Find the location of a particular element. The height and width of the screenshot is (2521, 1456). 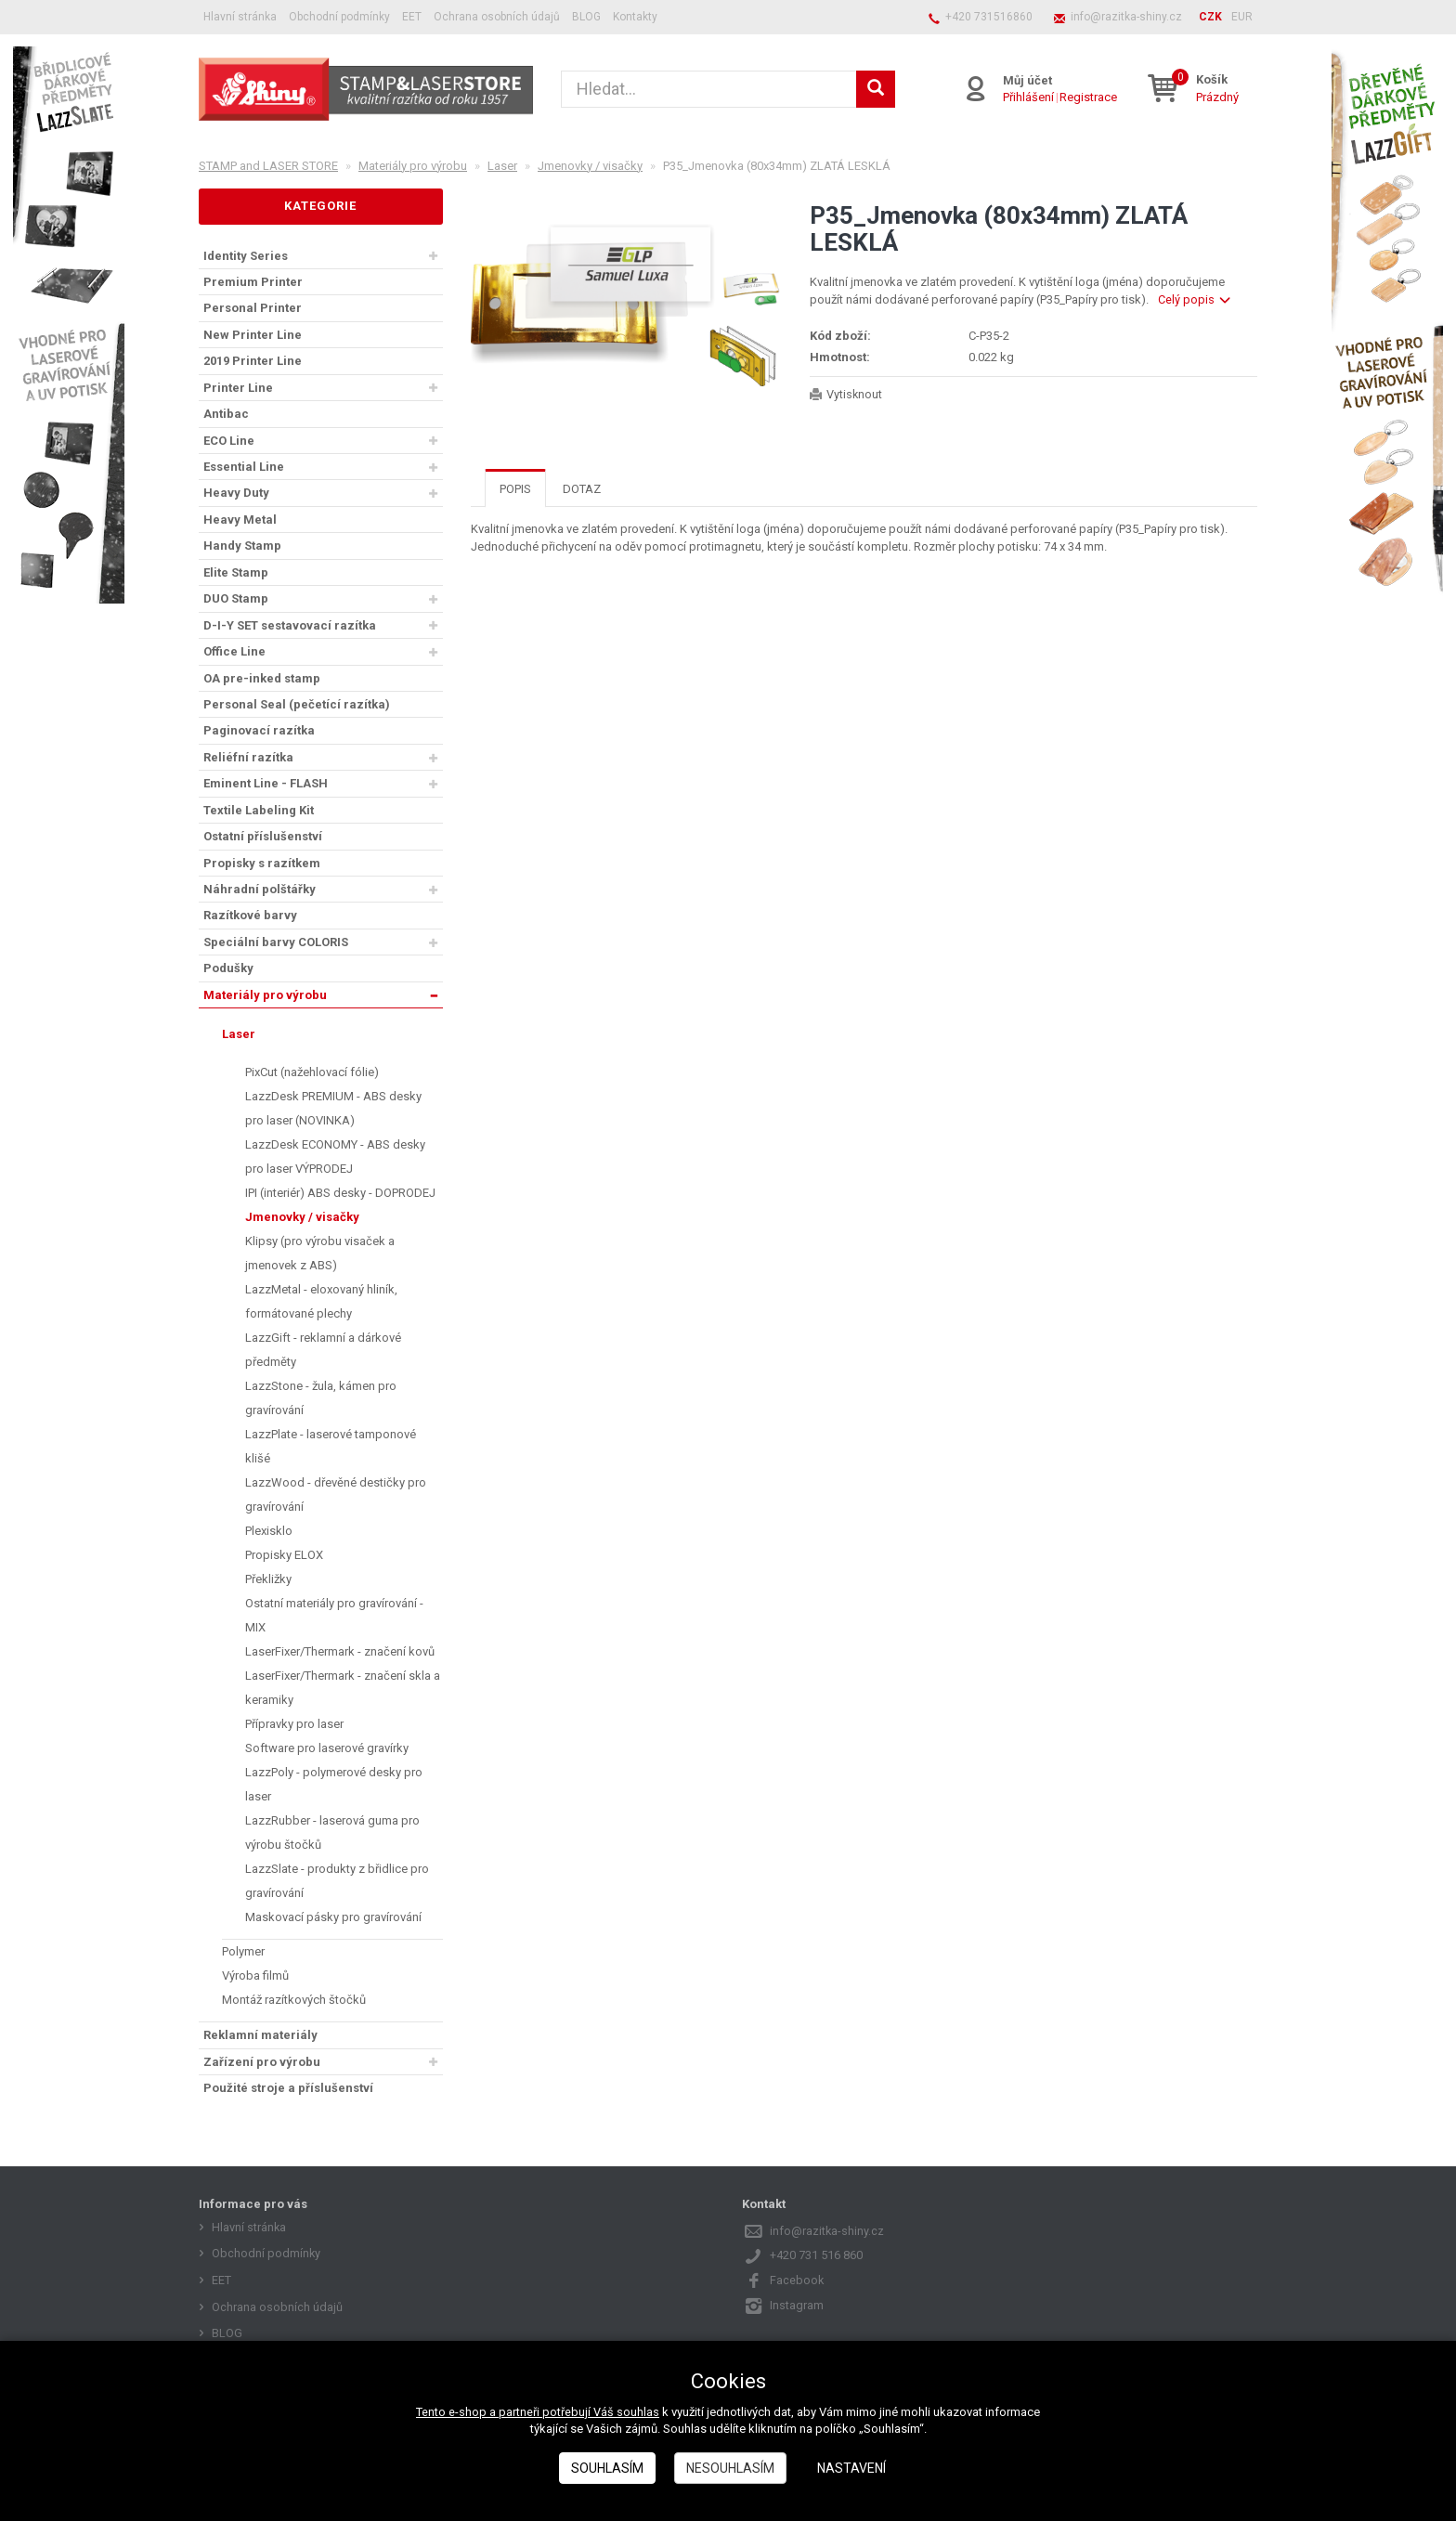

Razítkové barvy is located at coordinates (250, 915).